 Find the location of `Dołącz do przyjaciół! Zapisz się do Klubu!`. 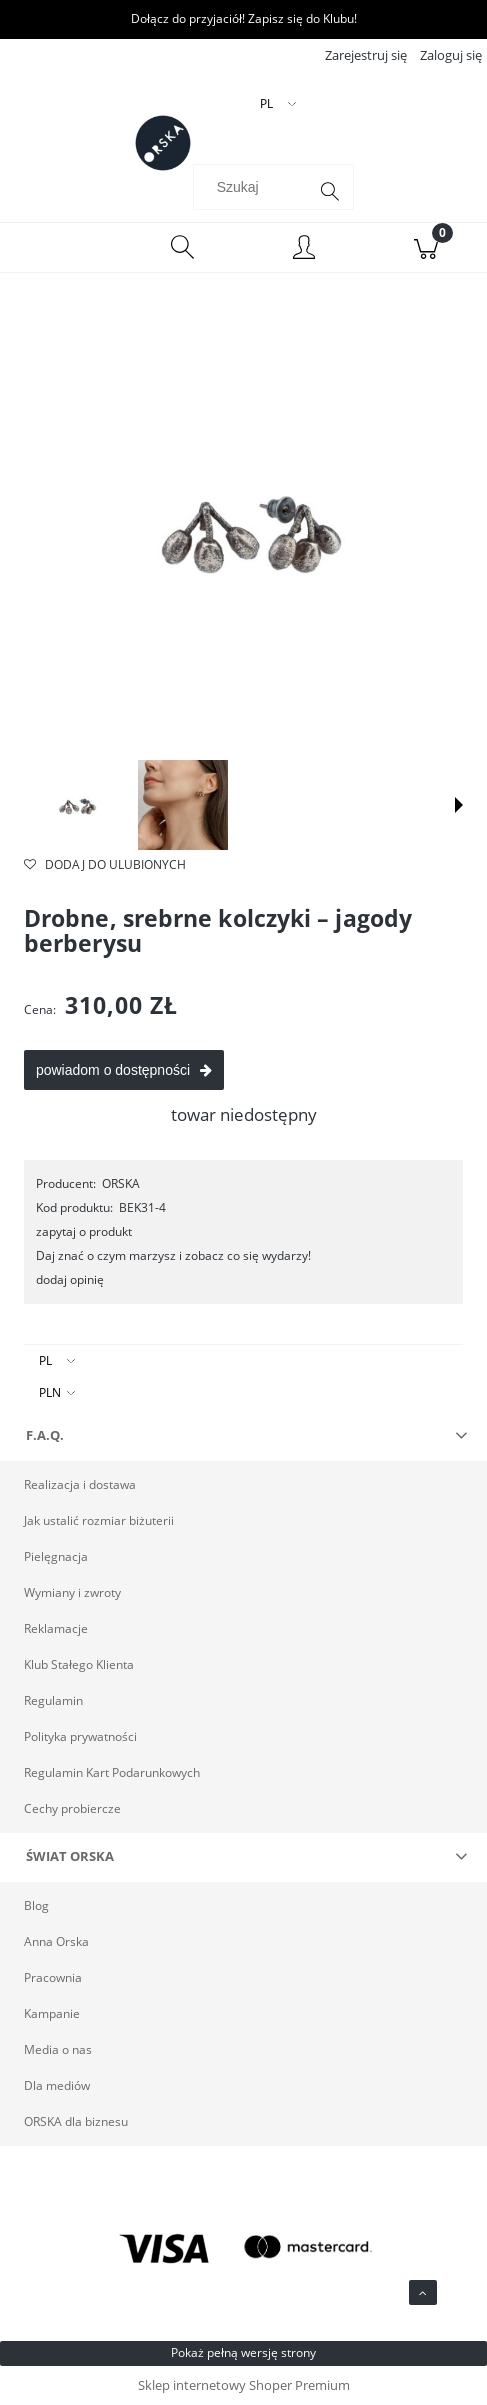

Dołącz do przyjaciół! Zapisz się do Klubu! is located at coordinates (244, 18).